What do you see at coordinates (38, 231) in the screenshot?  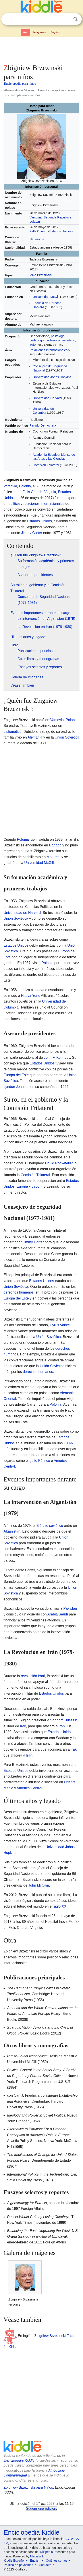 I see `Falls Church` at bounding box center [38, 231].